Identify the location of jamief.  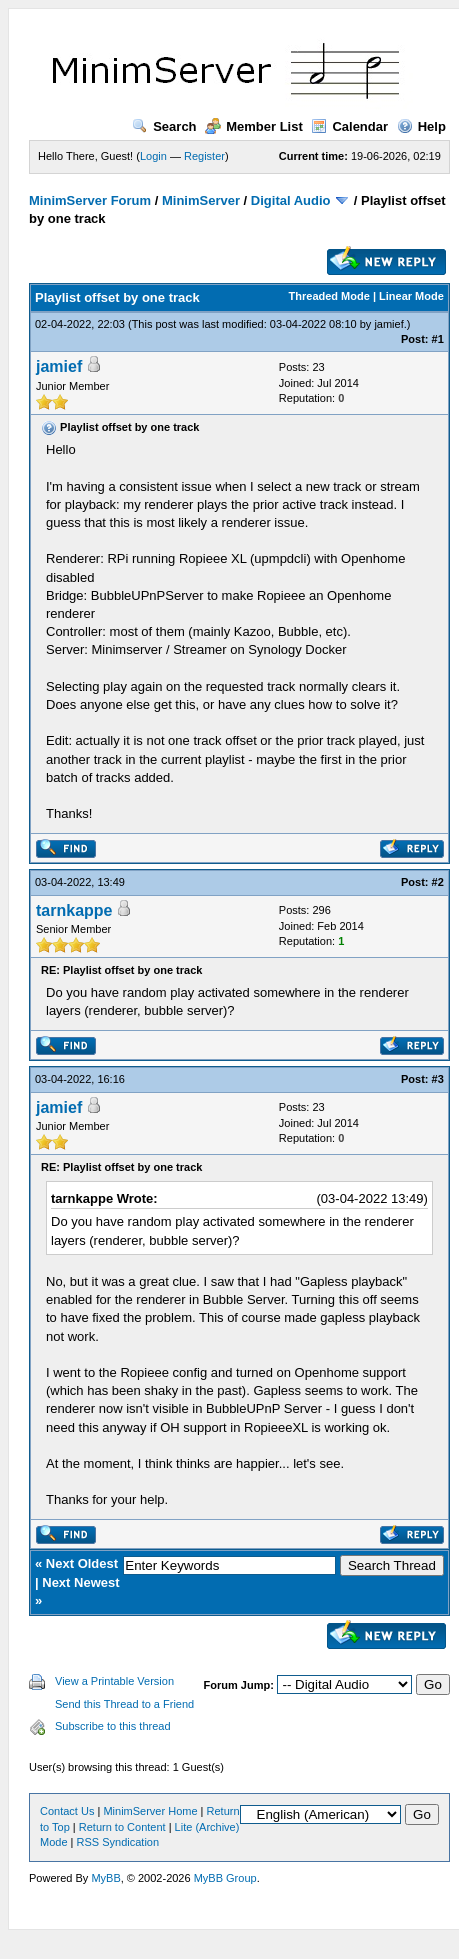
(388, 324).